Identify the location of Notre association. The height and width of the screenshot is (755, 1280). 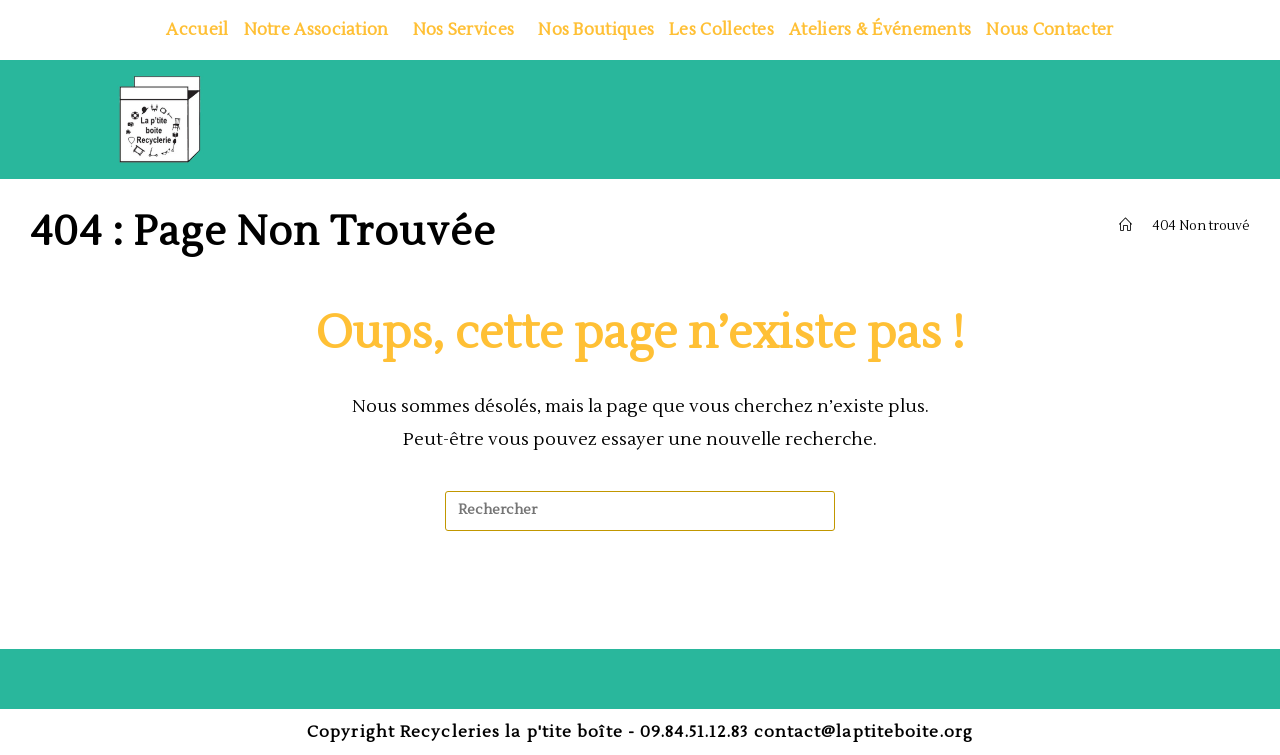
(321, 29).